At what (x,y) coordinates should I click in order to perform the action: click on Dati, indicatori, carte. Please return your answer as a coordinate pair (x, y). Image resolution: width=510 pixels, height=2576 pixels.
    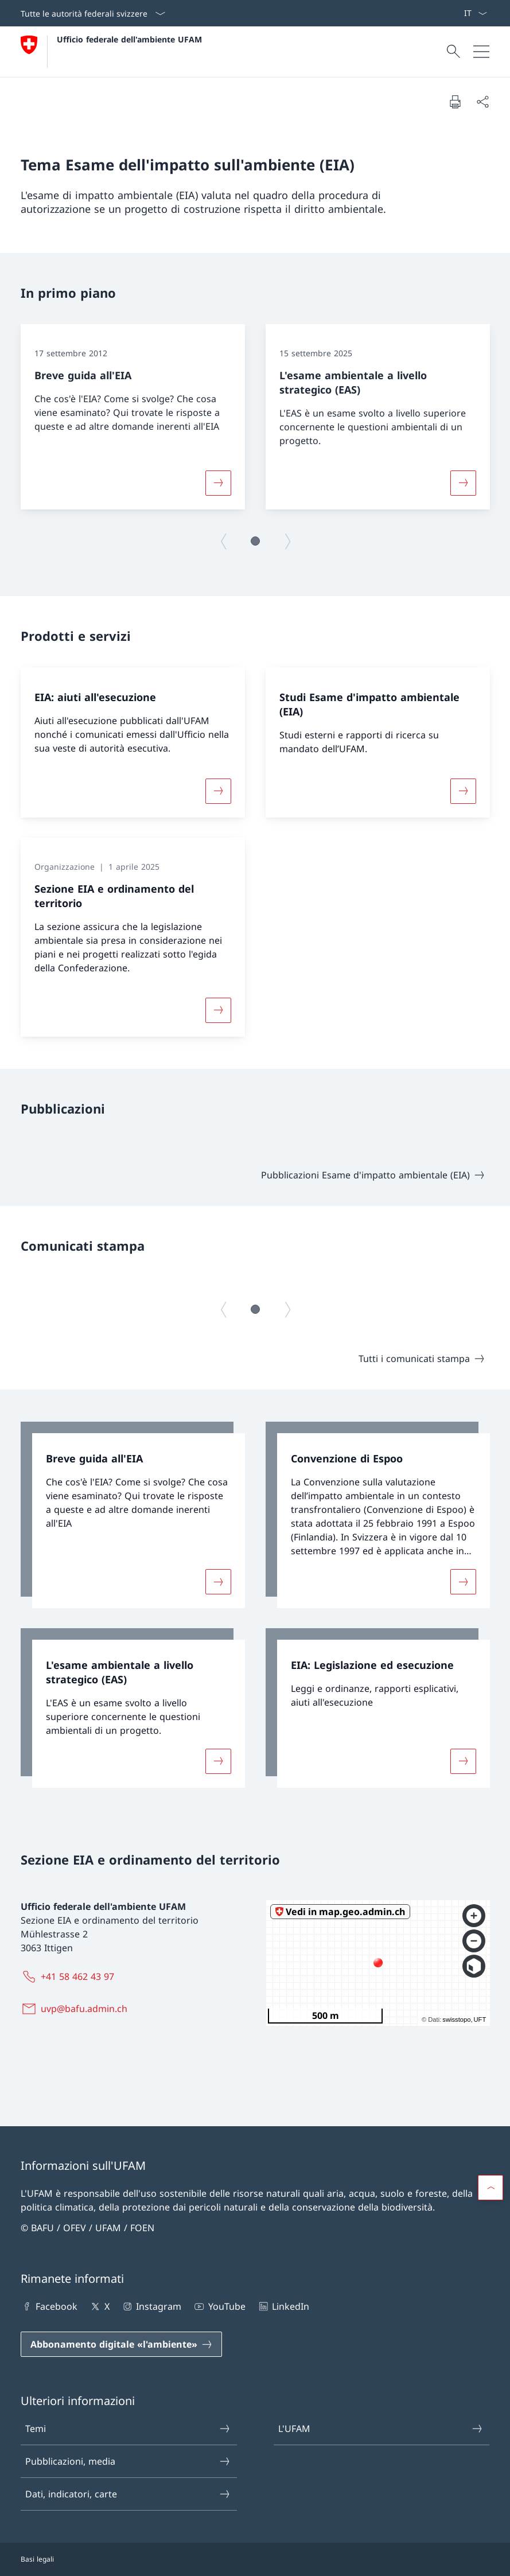
    Looking at the image, I should click on (128, 2494).